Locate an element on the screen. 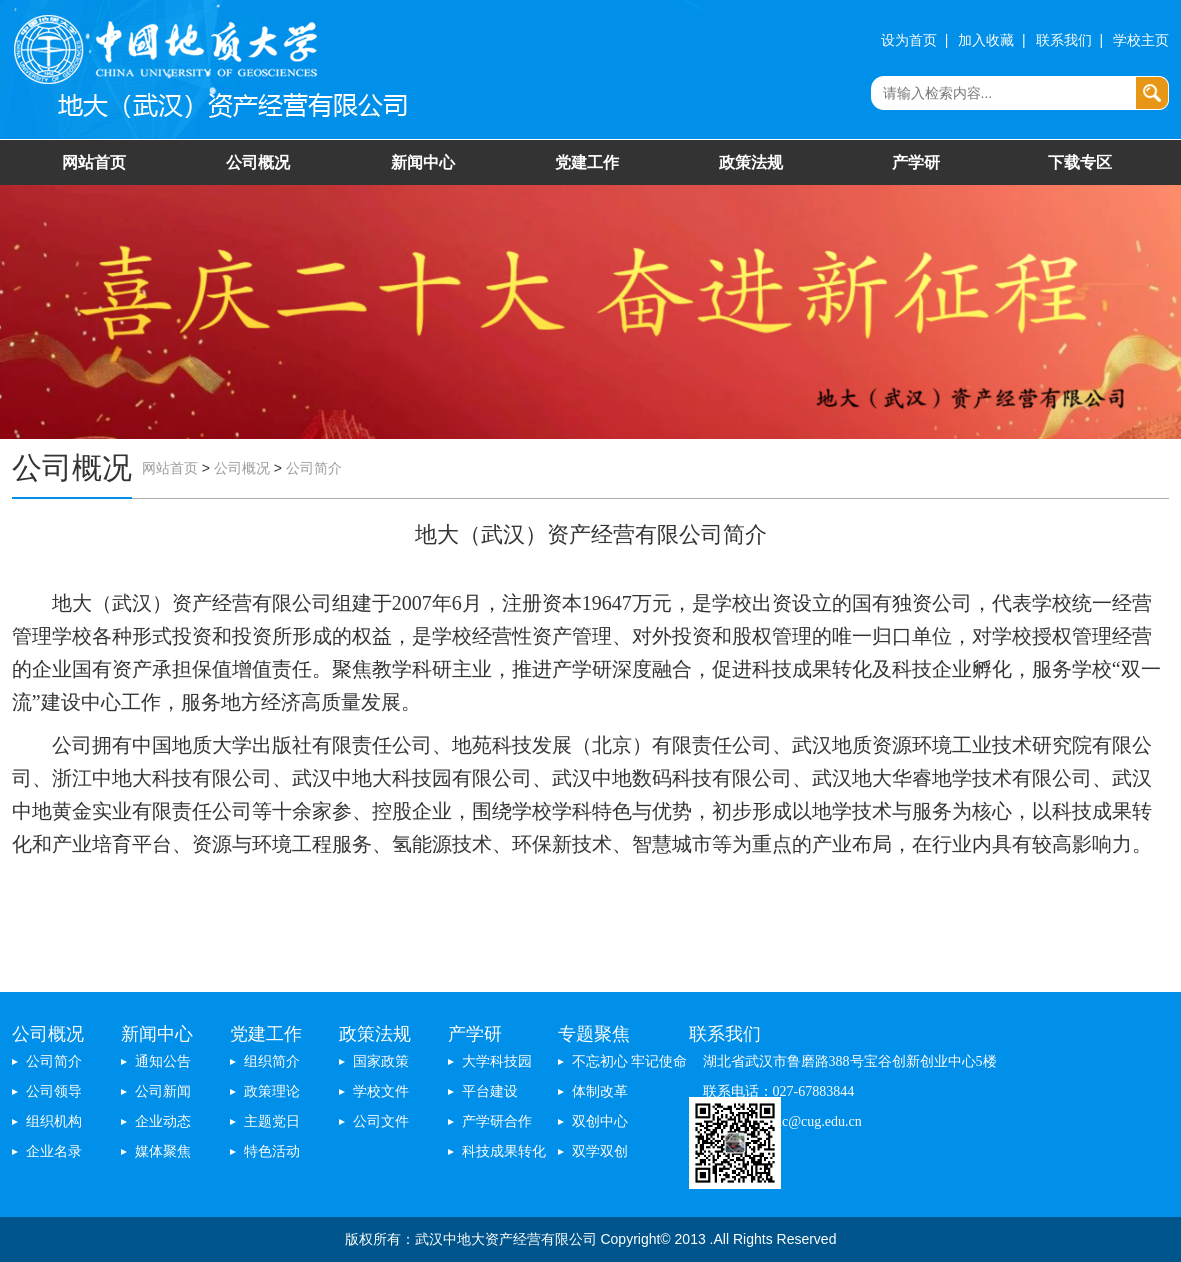 Image resolution: width=1181 pixels, height=1262 pixels. 政策理论 is located at coordinates (272, 1091).